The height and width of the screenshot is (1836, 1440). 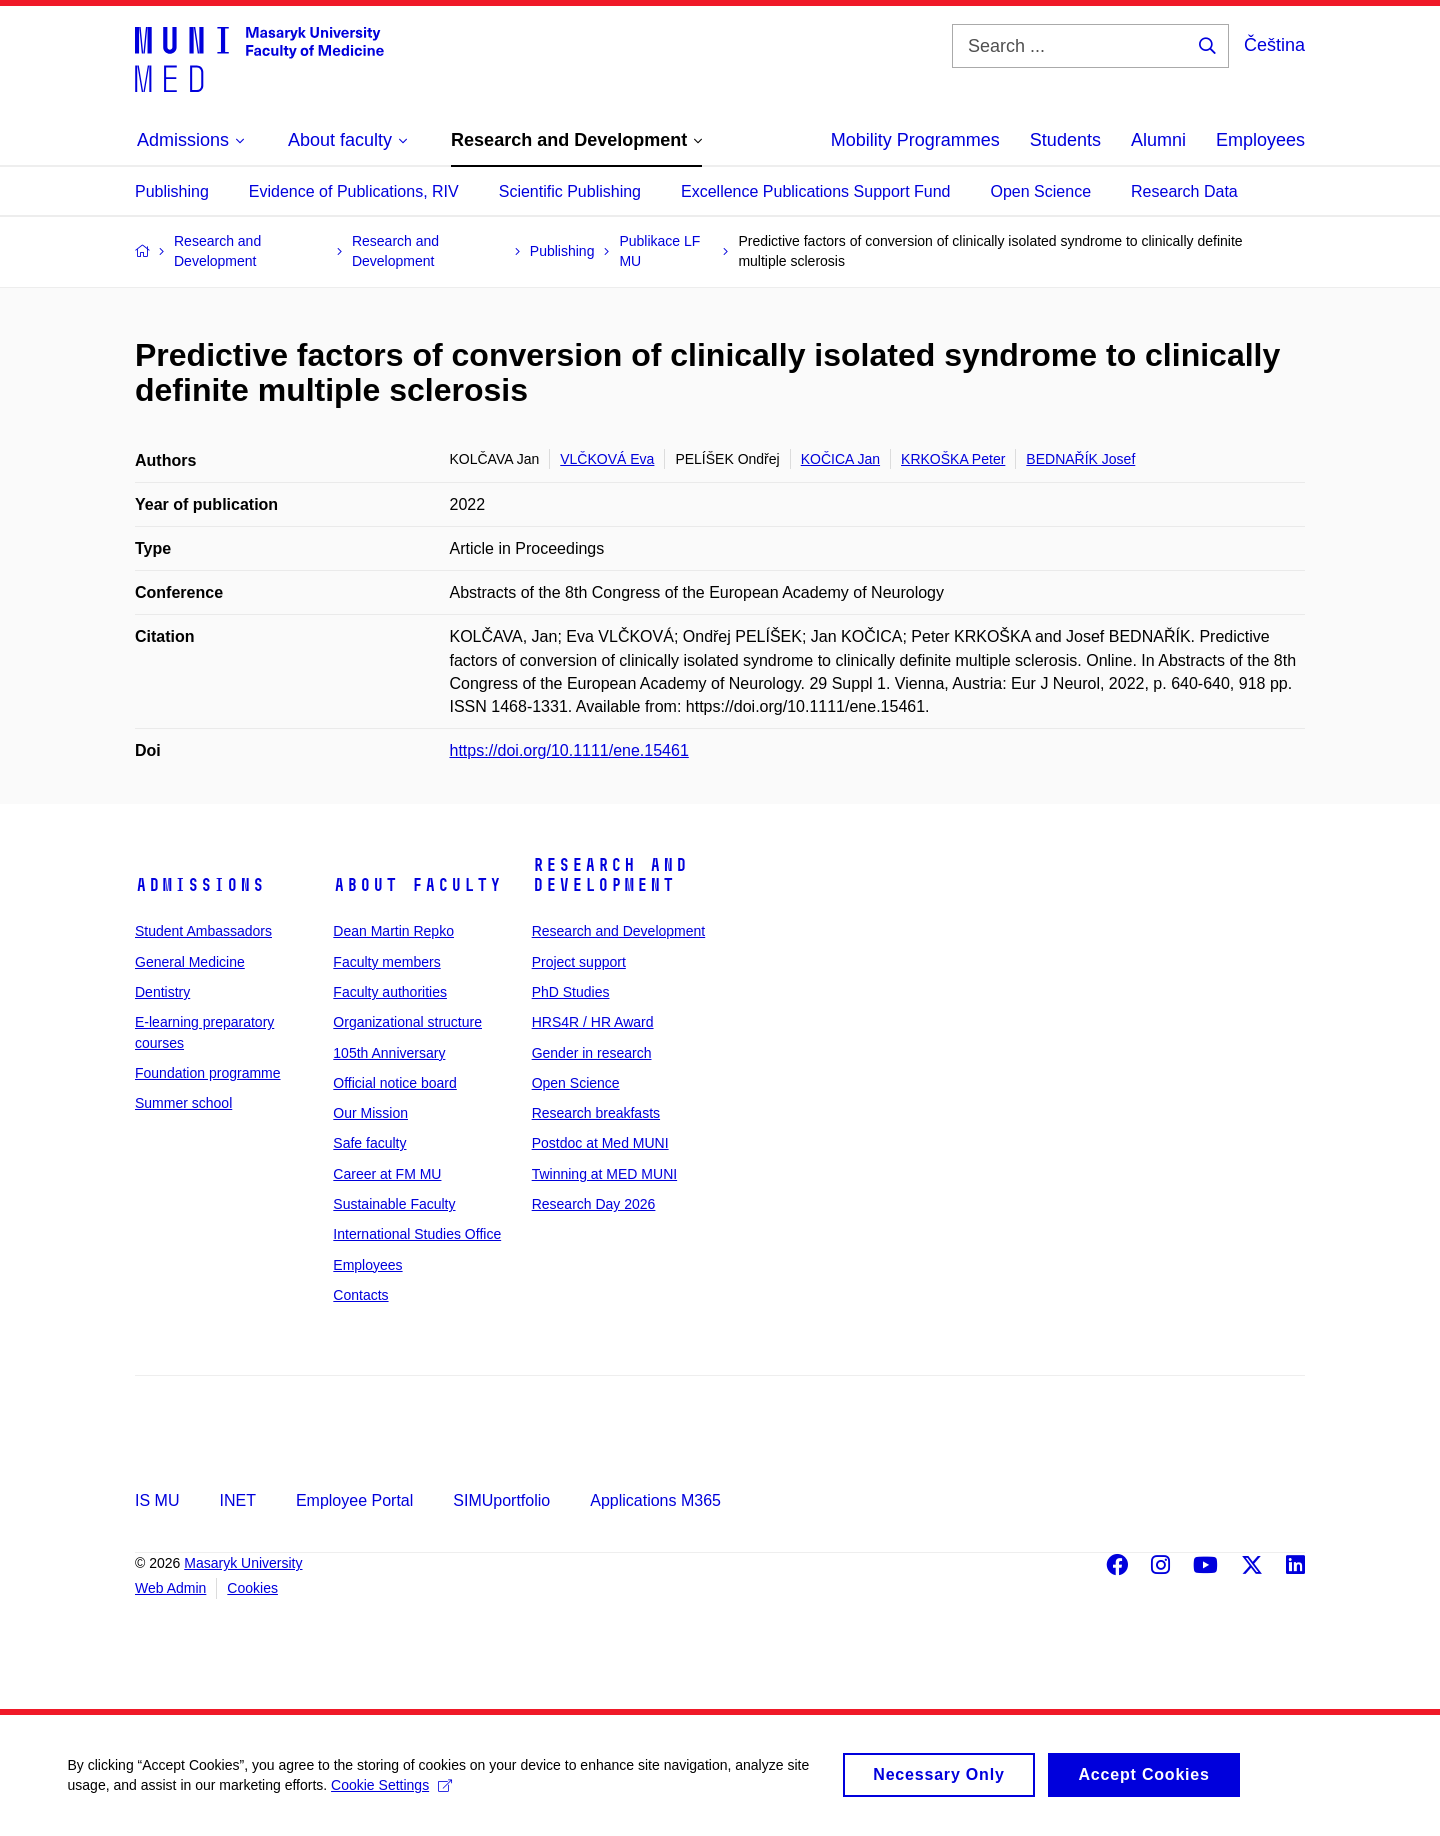 I want to click on Foundation programme, so click(x=208, y=1073).